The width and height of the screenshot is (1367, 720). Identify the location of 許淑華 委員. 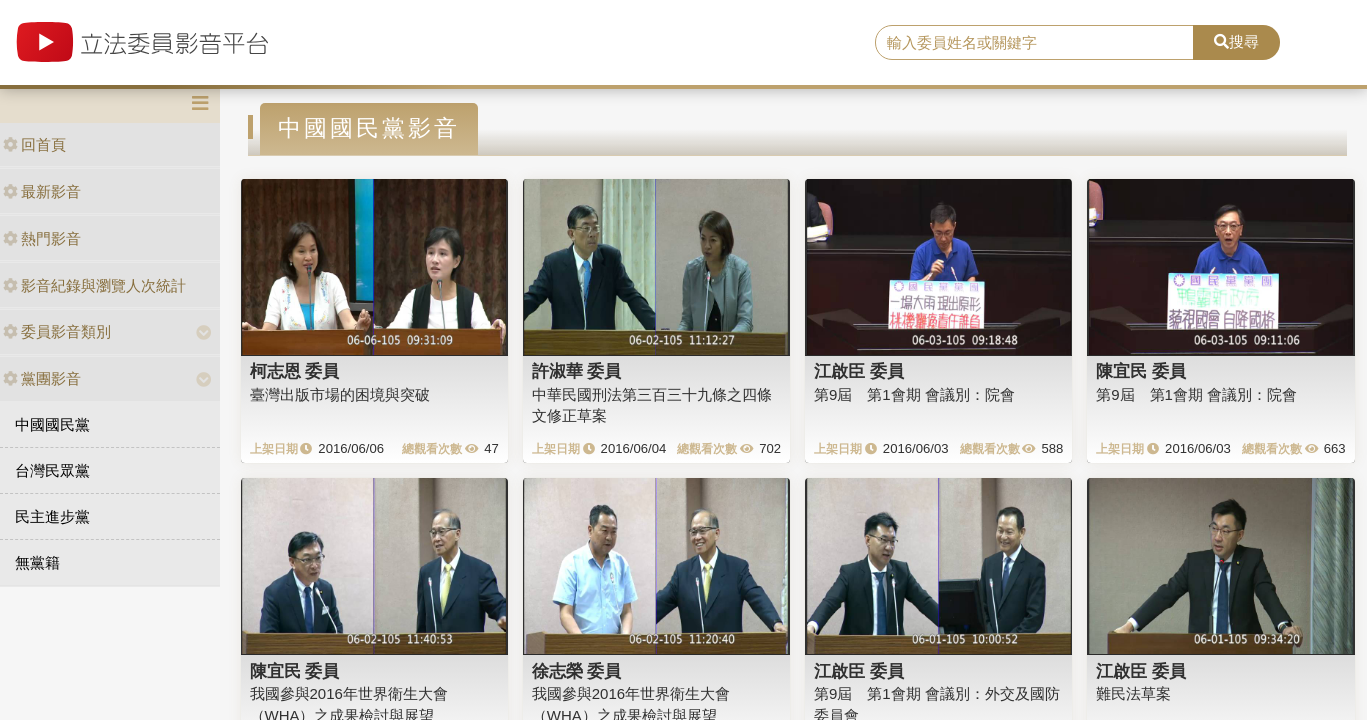
(577, 371).